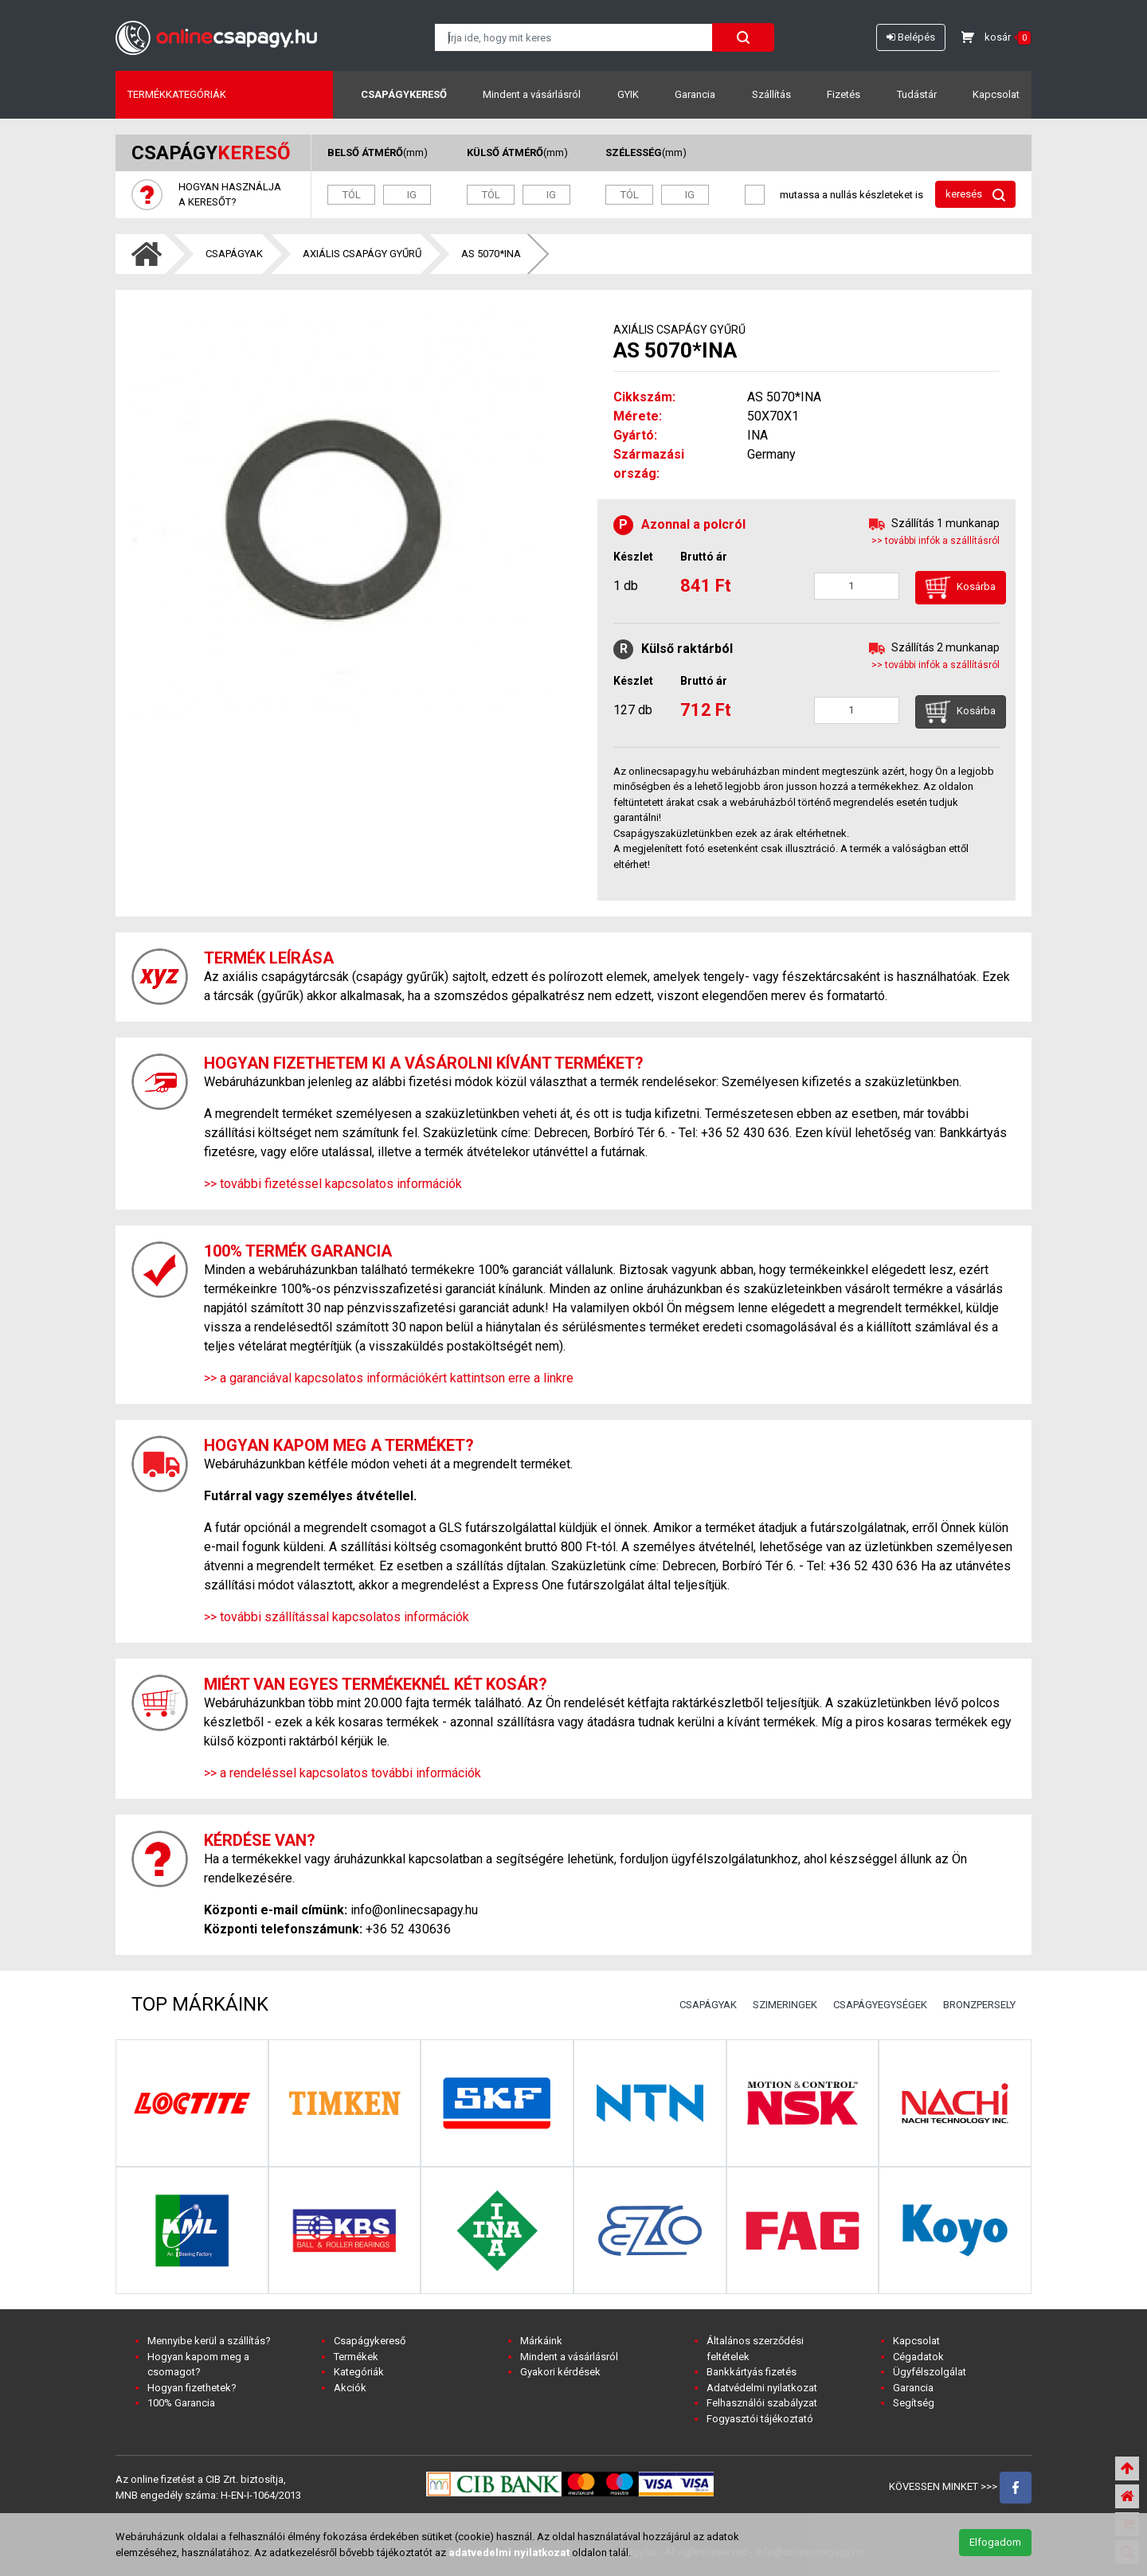  Describe the element at coordinates (752, 2372) in the screenshot. I see `Bankkártyás fizetés` at that location.